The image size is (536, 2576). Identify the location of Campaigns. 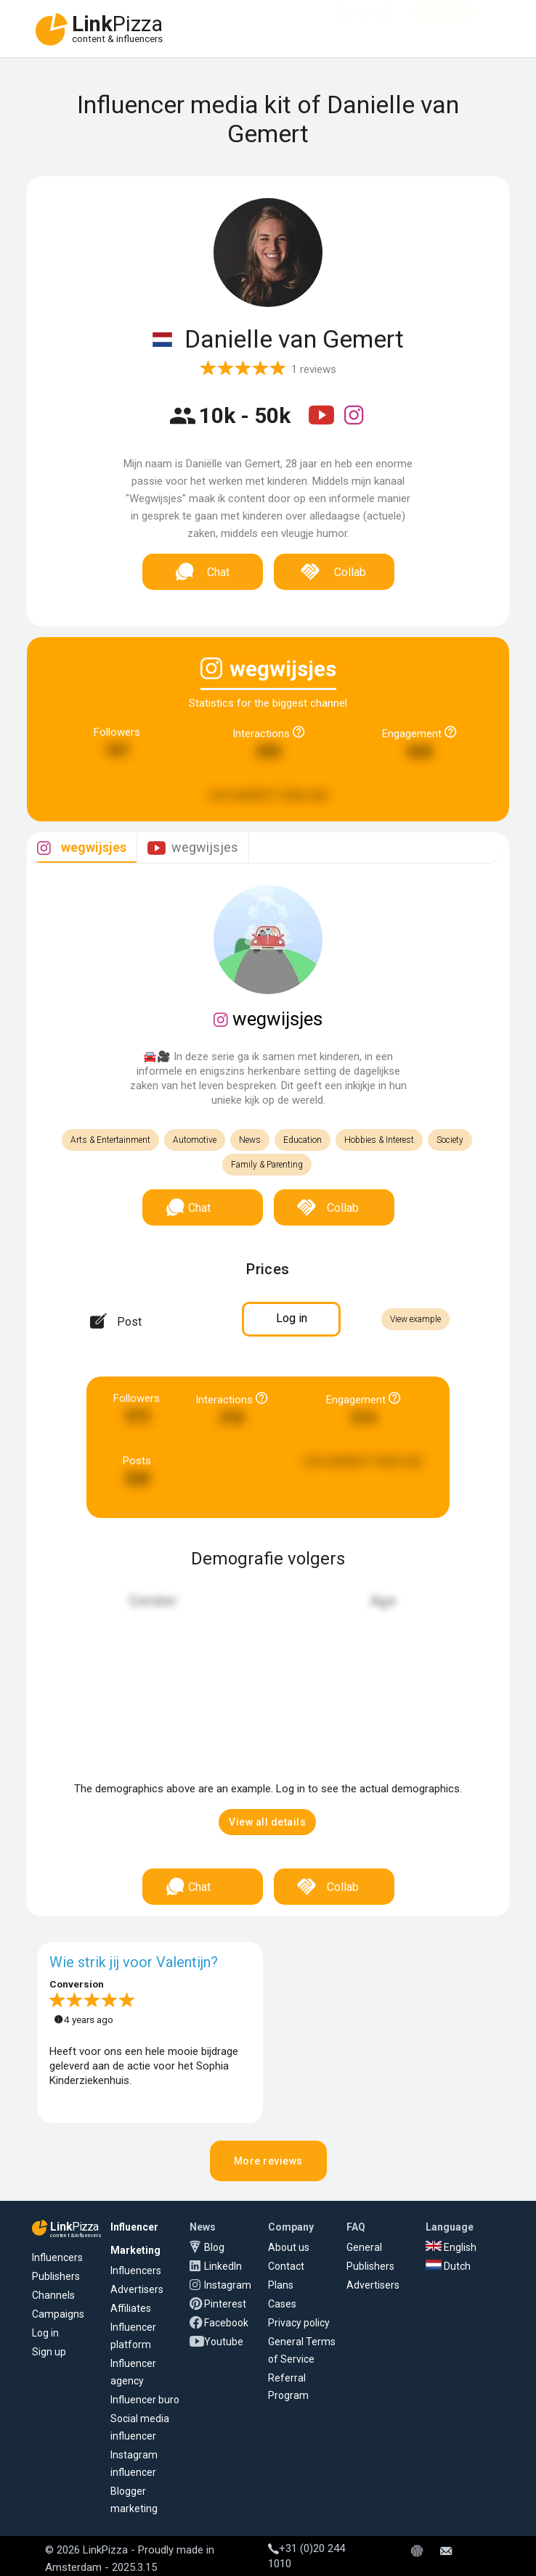
(58, 2314).